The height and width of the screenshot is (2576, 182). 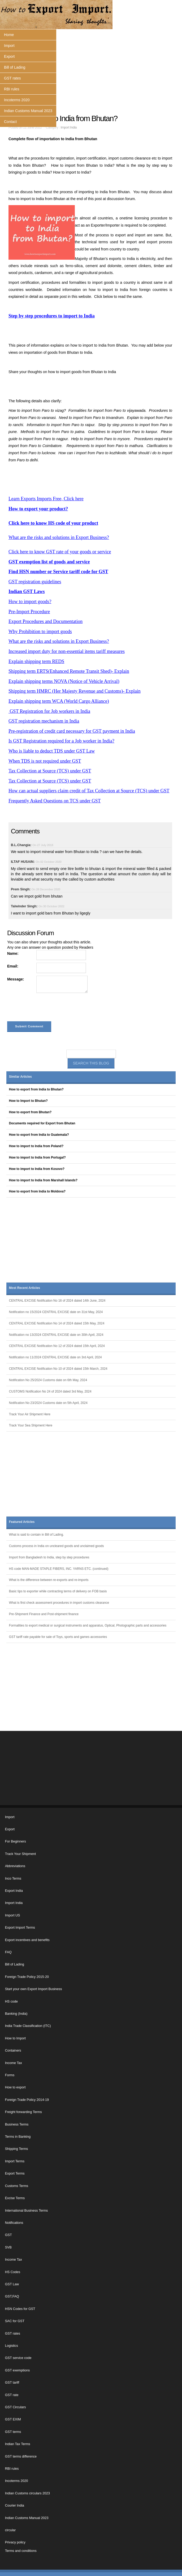 I want to click on Pre-registration of credit card necessary for GST payment in India, so click(x=71, y=731).